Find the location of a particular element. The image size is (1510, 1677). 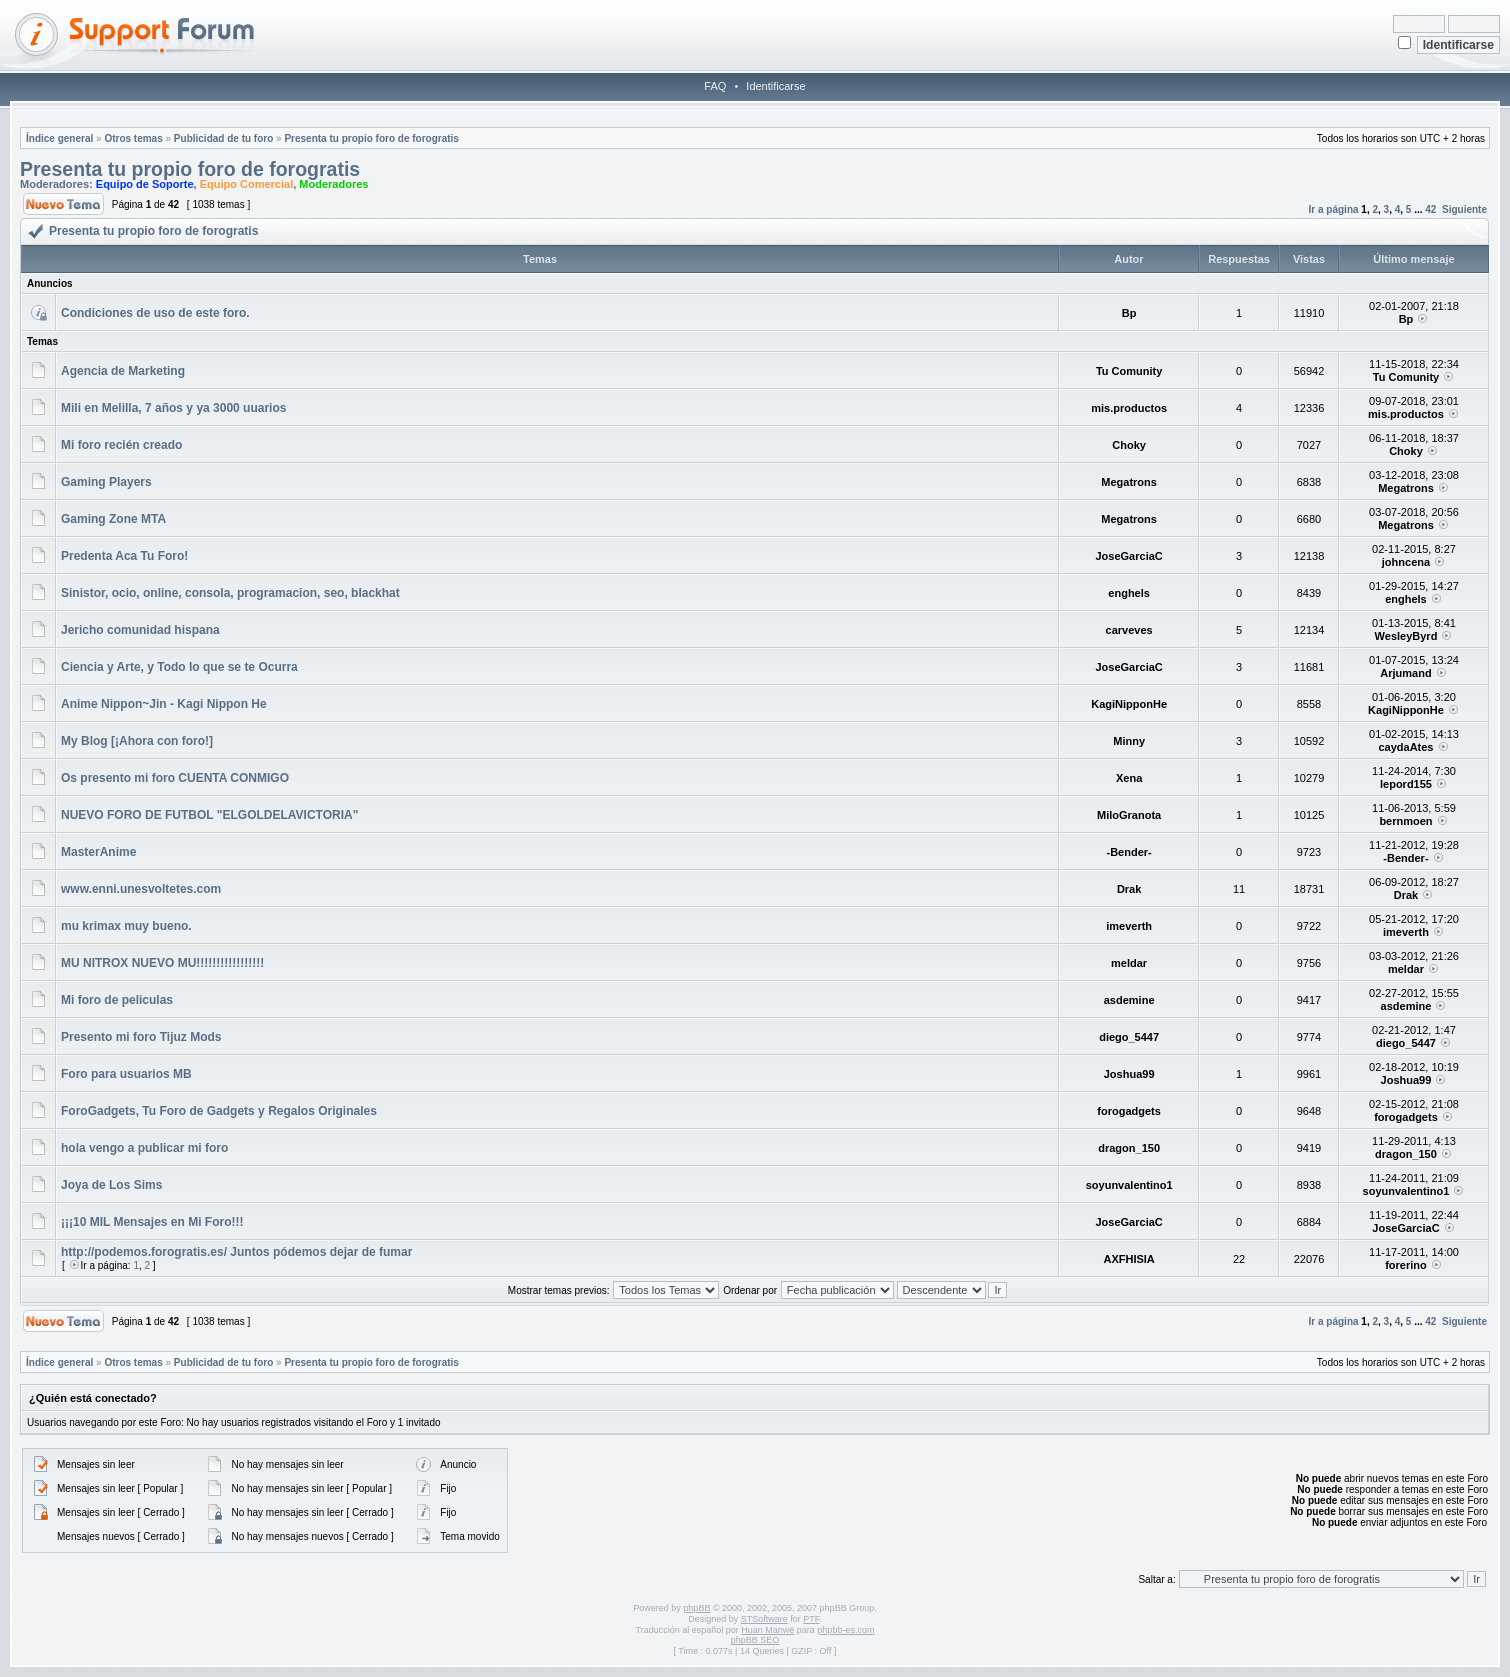

Identificarse is located at coordinates (775, 86).